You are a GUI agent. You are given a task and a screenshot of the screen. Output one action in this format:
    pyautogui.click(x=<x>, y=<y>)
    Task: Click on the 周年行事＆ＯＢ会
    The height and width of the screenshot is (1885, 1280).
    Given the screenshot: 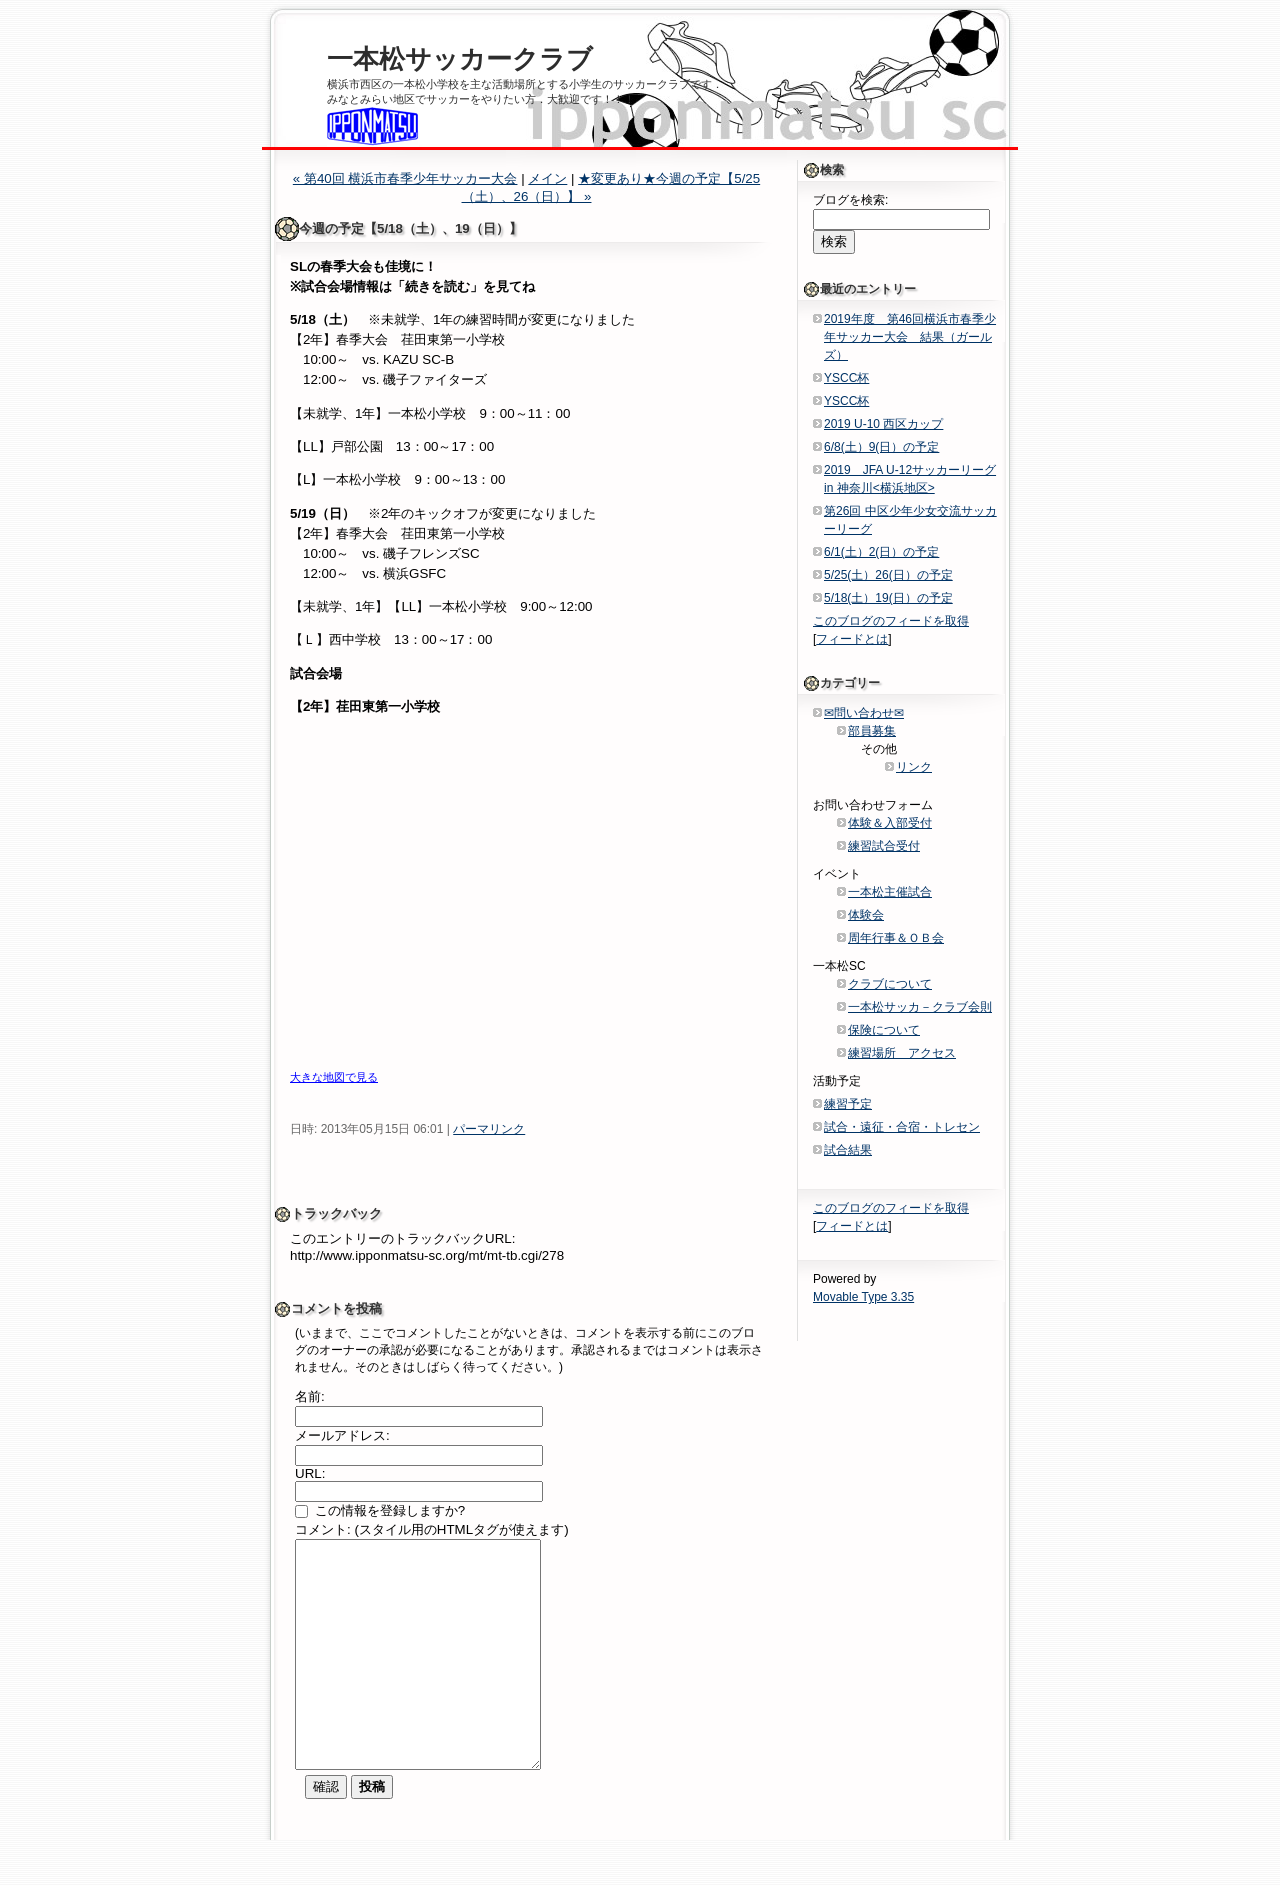 What is the action you would take?
    pyautogui.click(x=896, y=938)
    